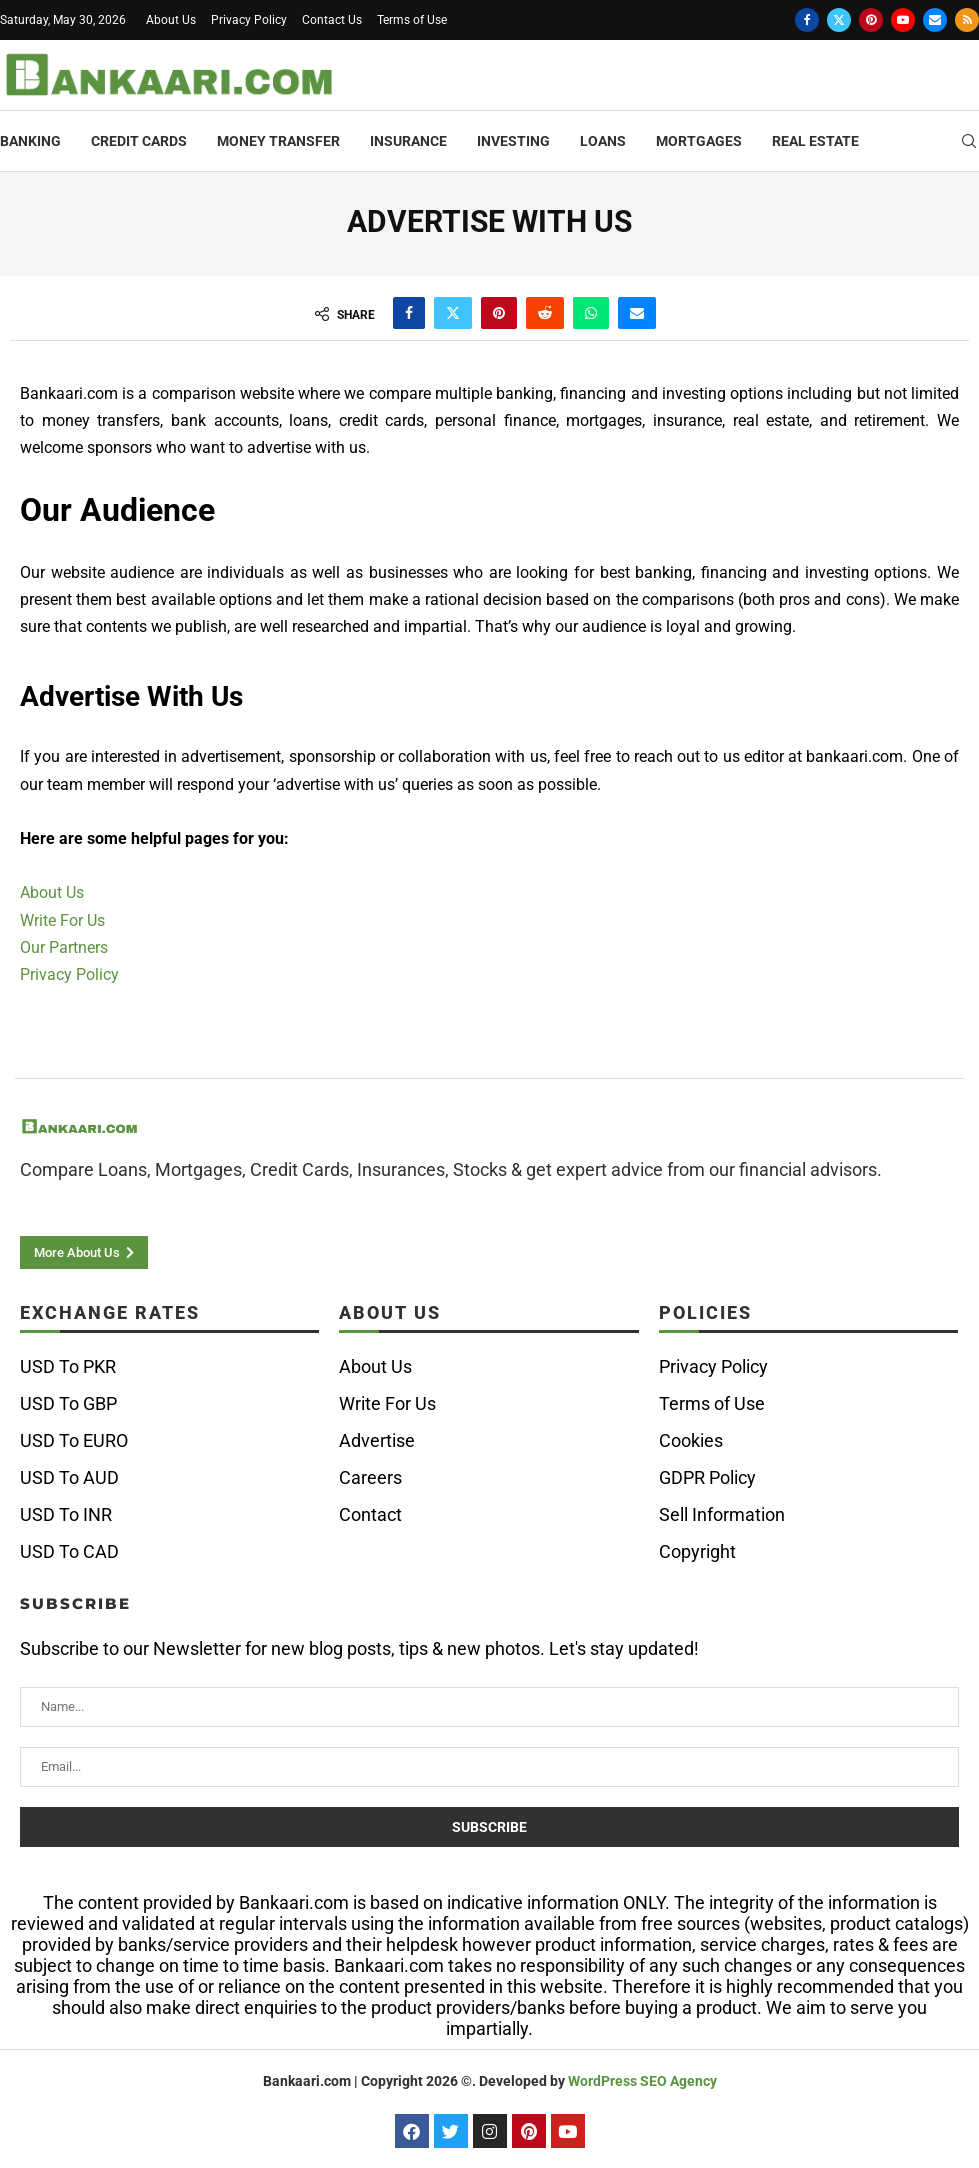  Describe the element at coordinates (903, 20) in the screenshot. I see `[Youtube]` at that location.